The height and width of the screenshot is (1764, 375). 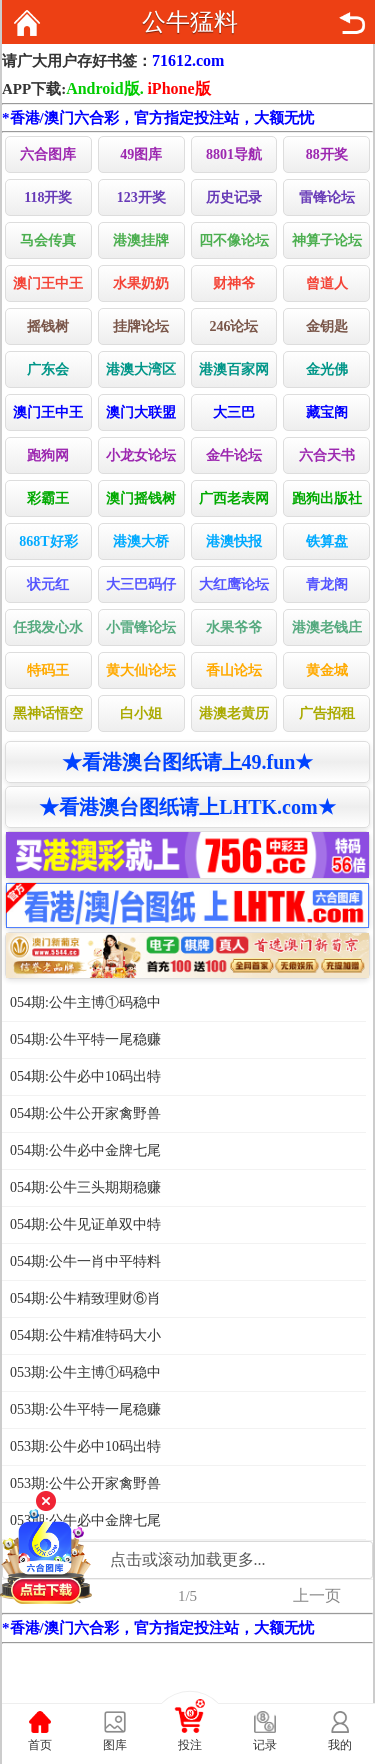 I want to click on 港澳大湾区, so click(x=141, y=369).